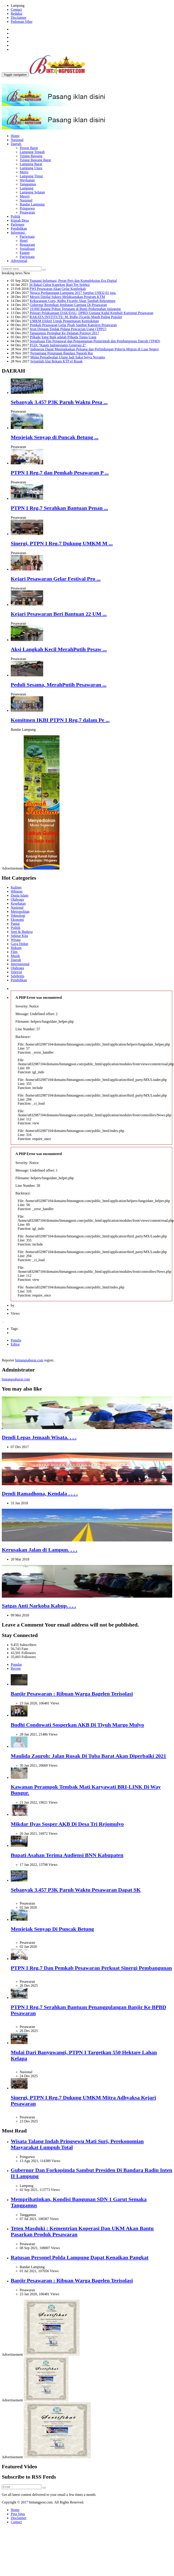 Image resolution: width=174 pixels, height=2576 pixels. I want to click on Advertorial, so click(19, 261).